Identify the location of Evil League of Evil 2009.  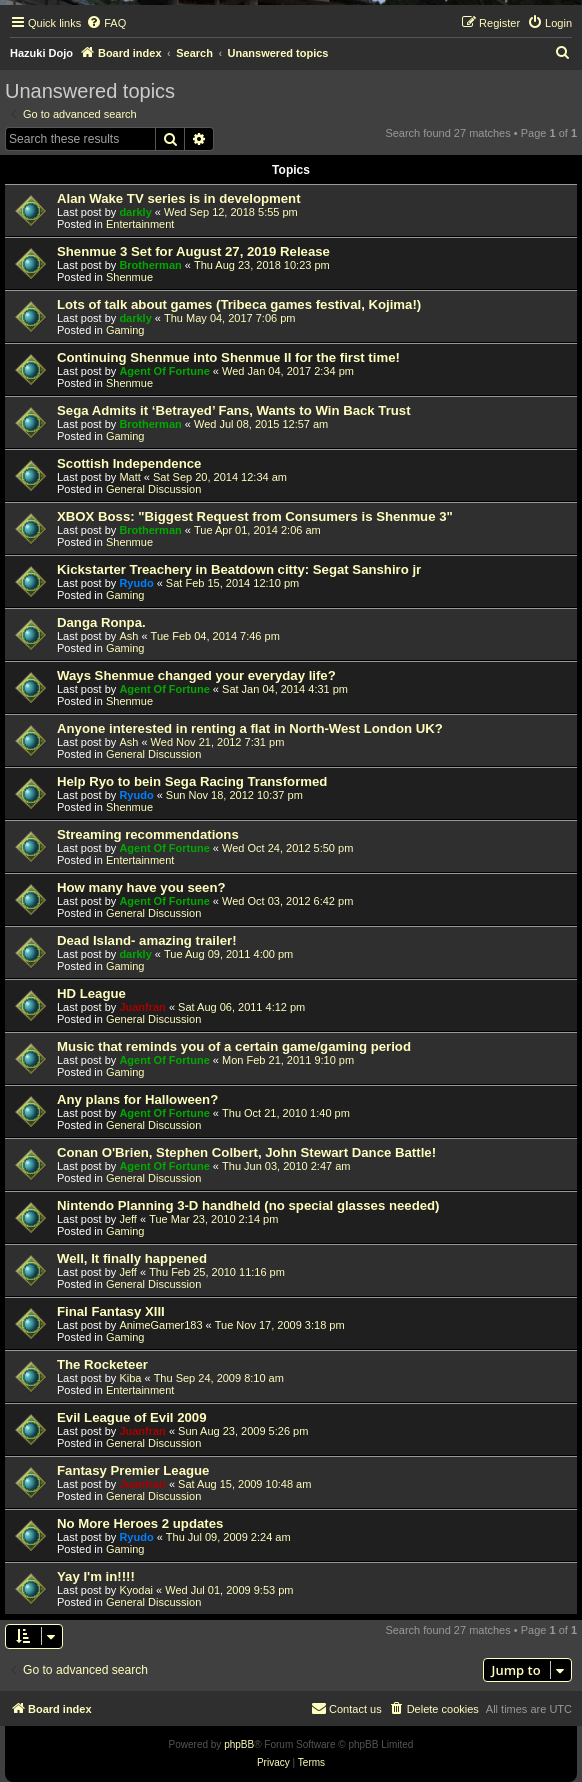
(132, 1417).